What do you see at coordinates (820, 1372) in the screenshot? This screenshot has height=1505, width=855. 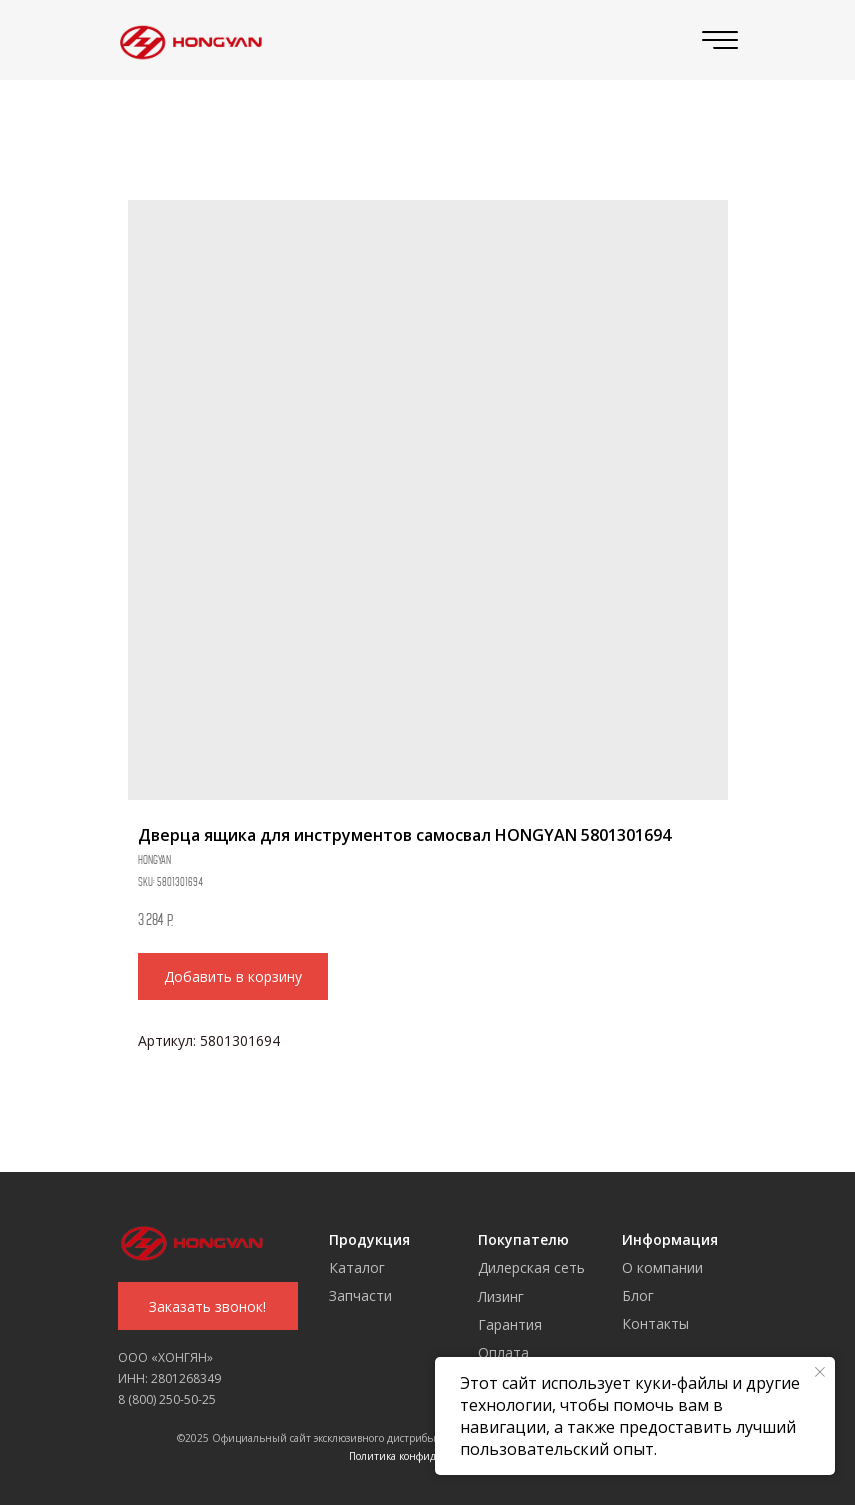 I see `[Close notification]` at bounding box center [820, 1372].